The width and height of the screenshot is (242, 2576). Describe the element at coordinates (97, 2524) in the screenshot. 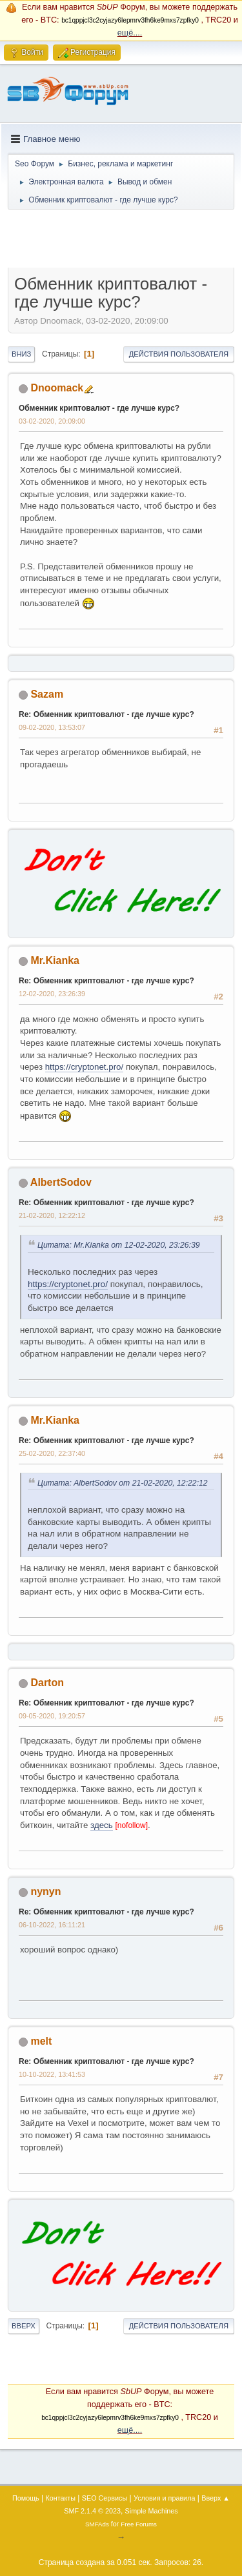

I see `SMFAds` at that location.